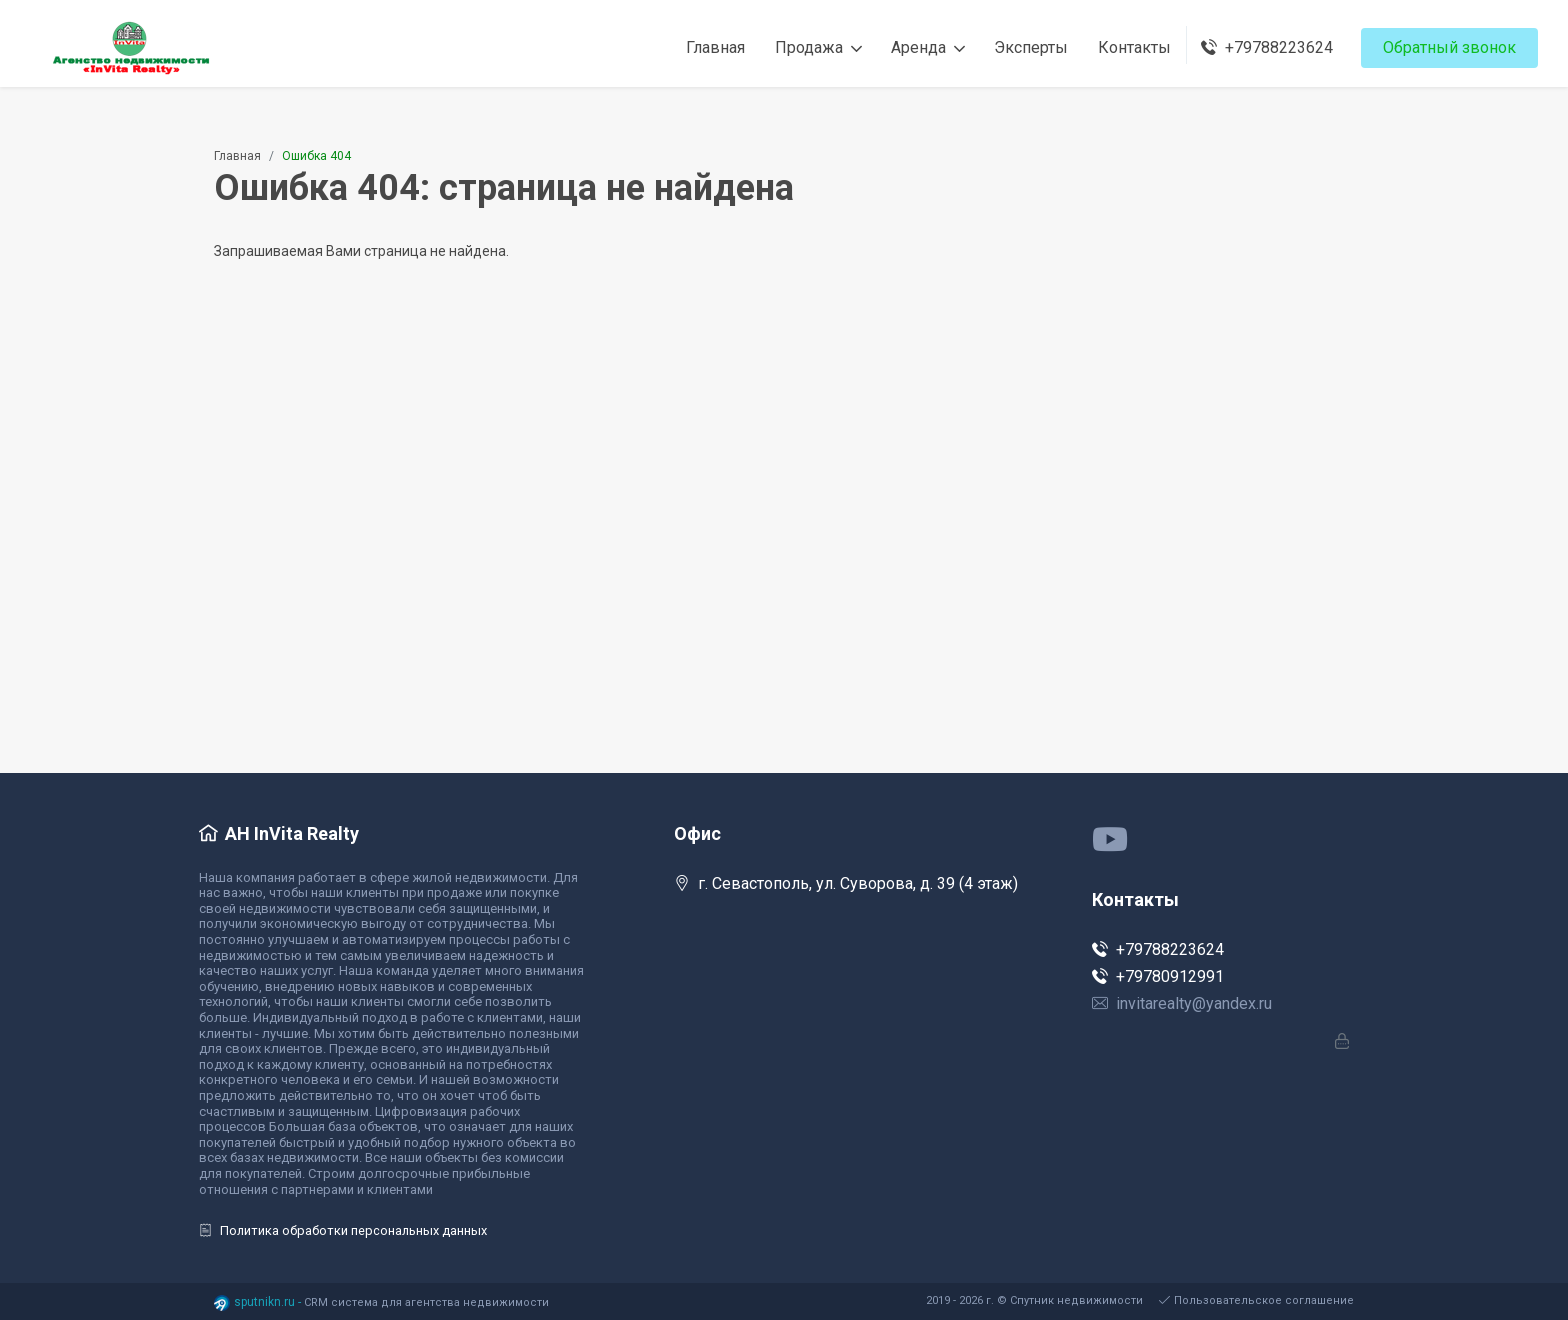  I want to click on Пользовательское соглашение, so click(1256, 1300).